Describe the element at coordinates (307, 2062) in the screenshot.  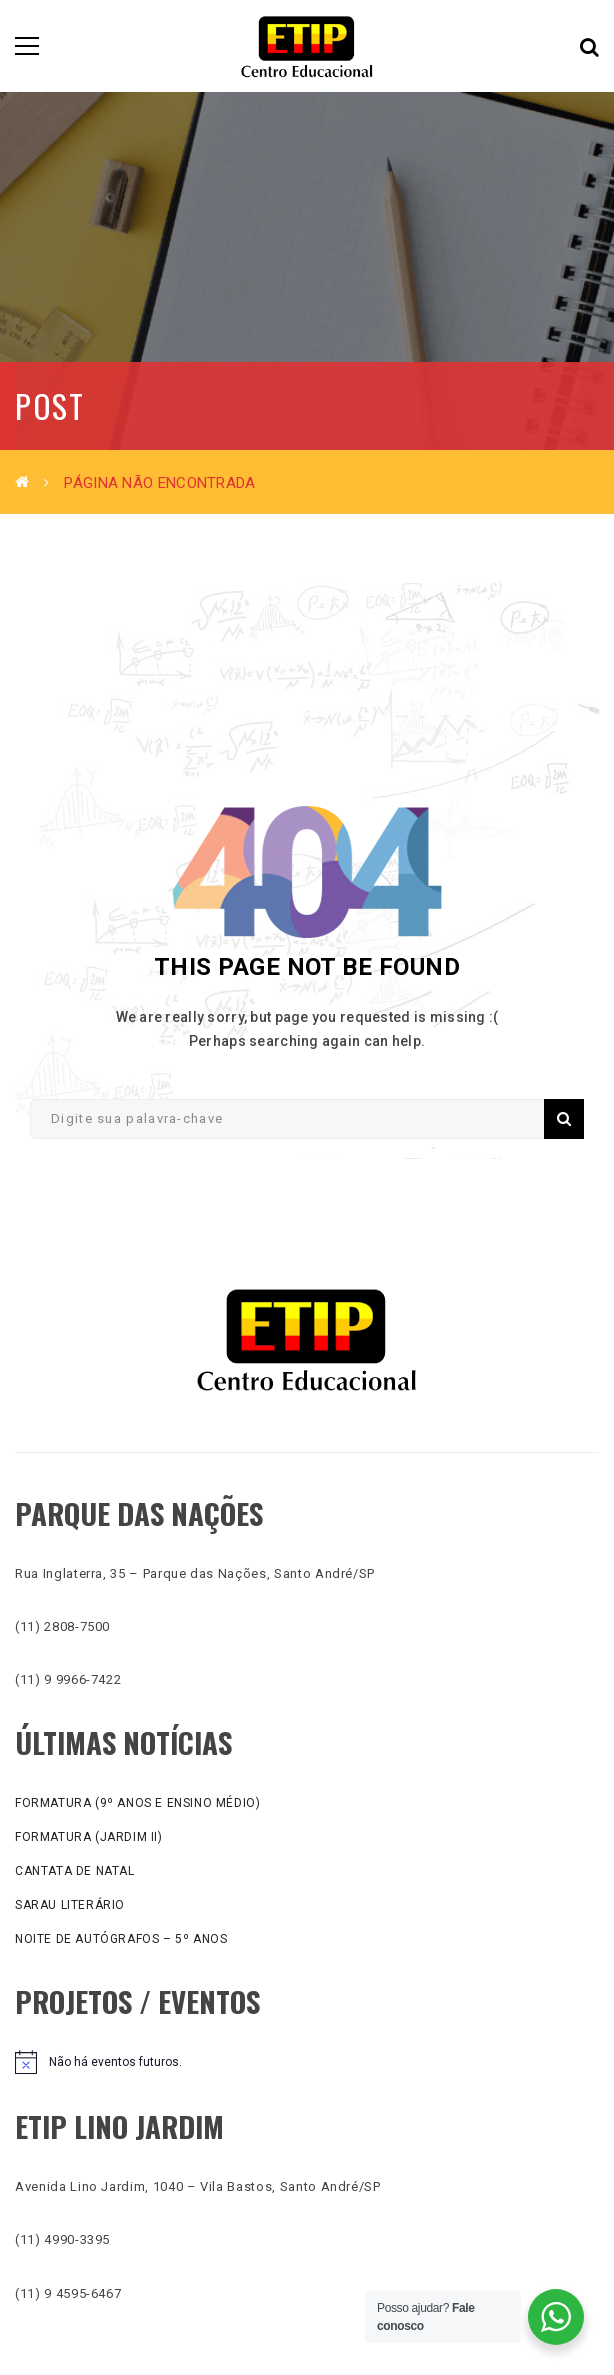
I see `[alert]` at that location.